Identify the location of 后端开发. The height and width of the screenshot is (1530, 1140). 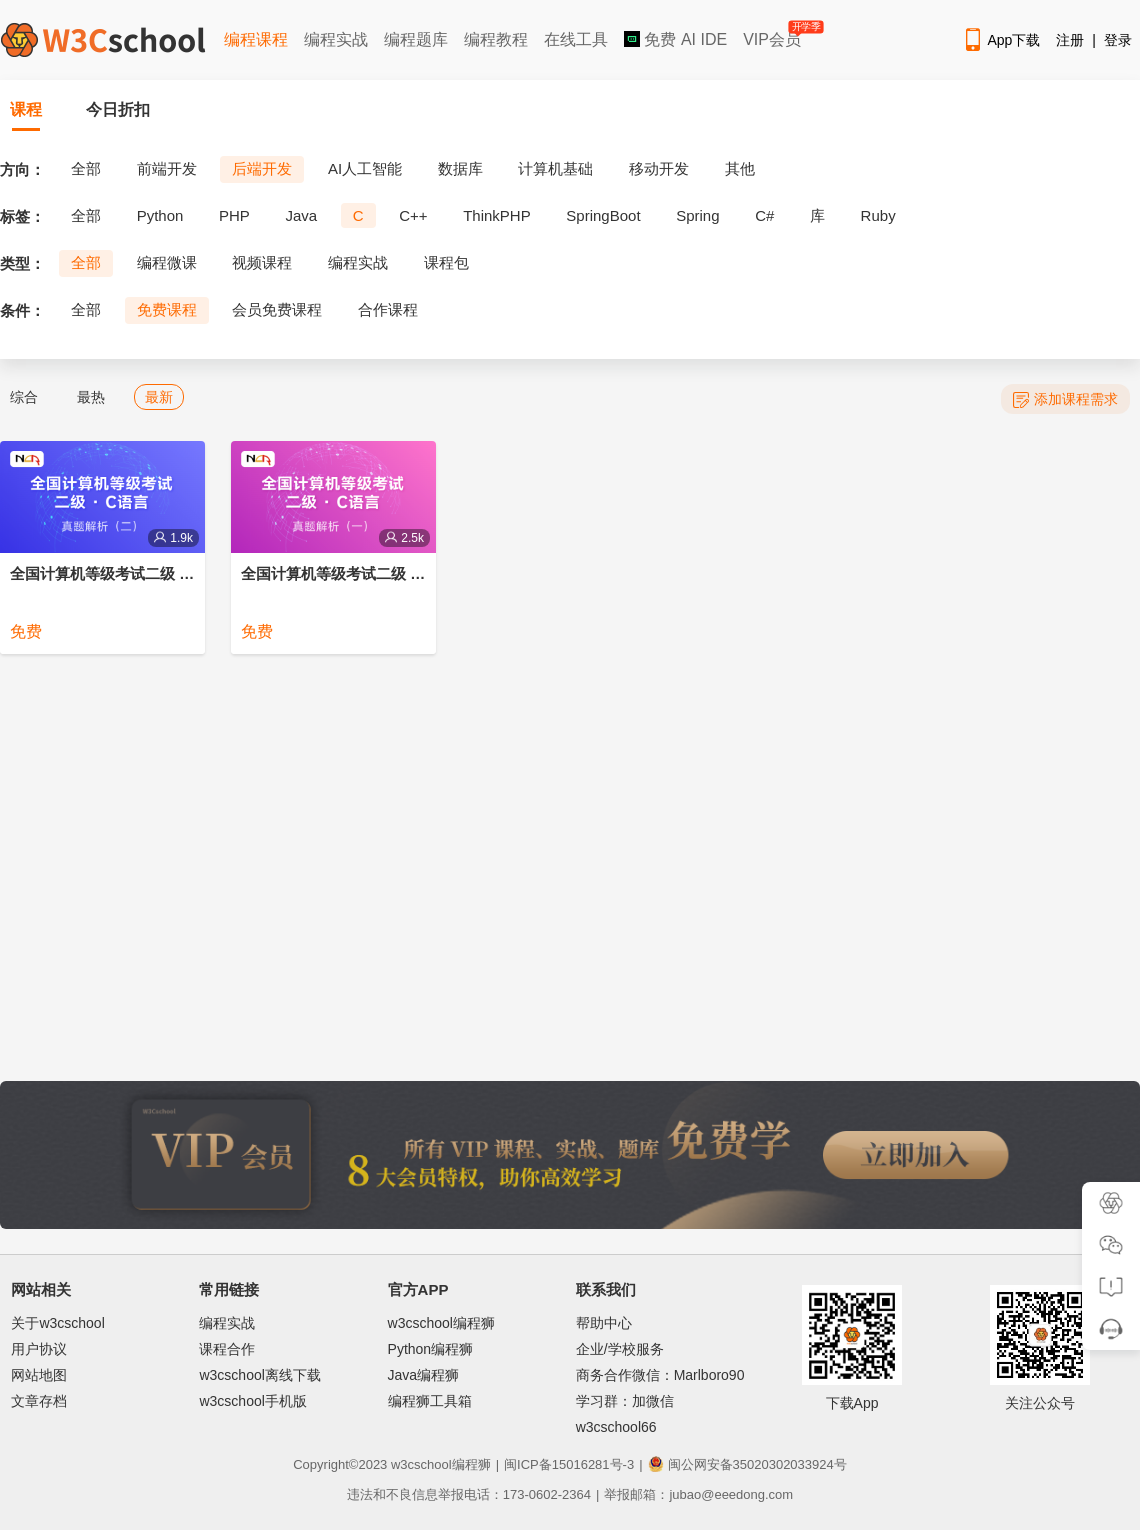
(262, 168).